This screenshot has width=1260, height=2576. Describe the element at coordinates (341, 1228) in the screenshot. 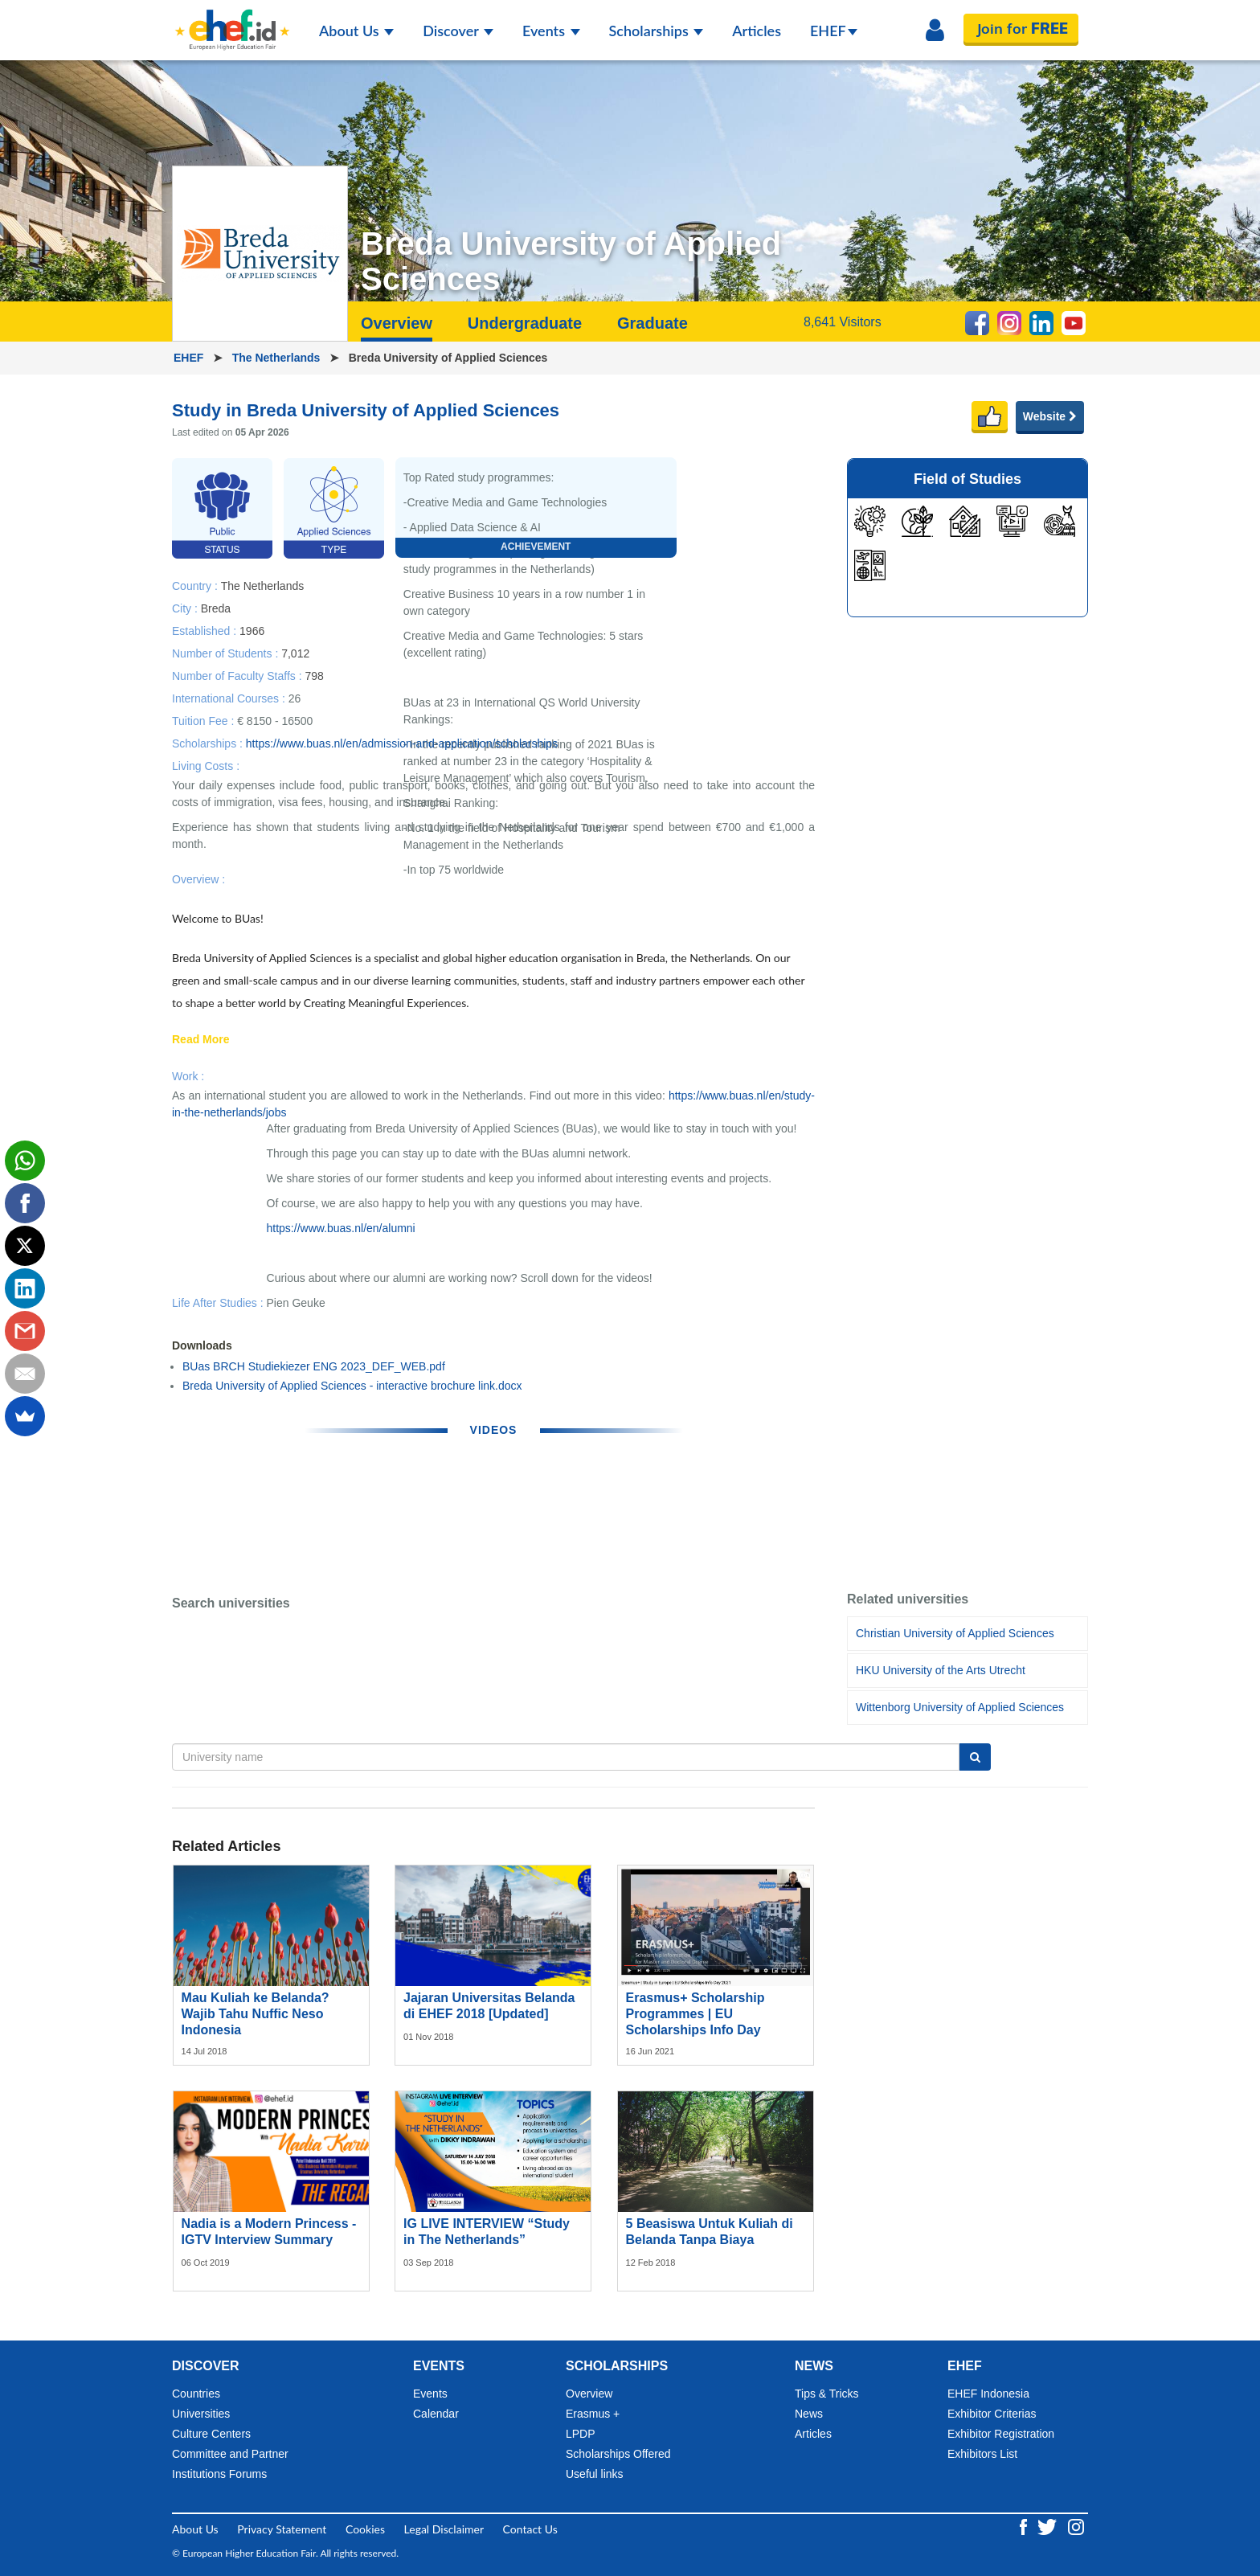

I see `https://www.buas.nl/en/alumni` at that location.